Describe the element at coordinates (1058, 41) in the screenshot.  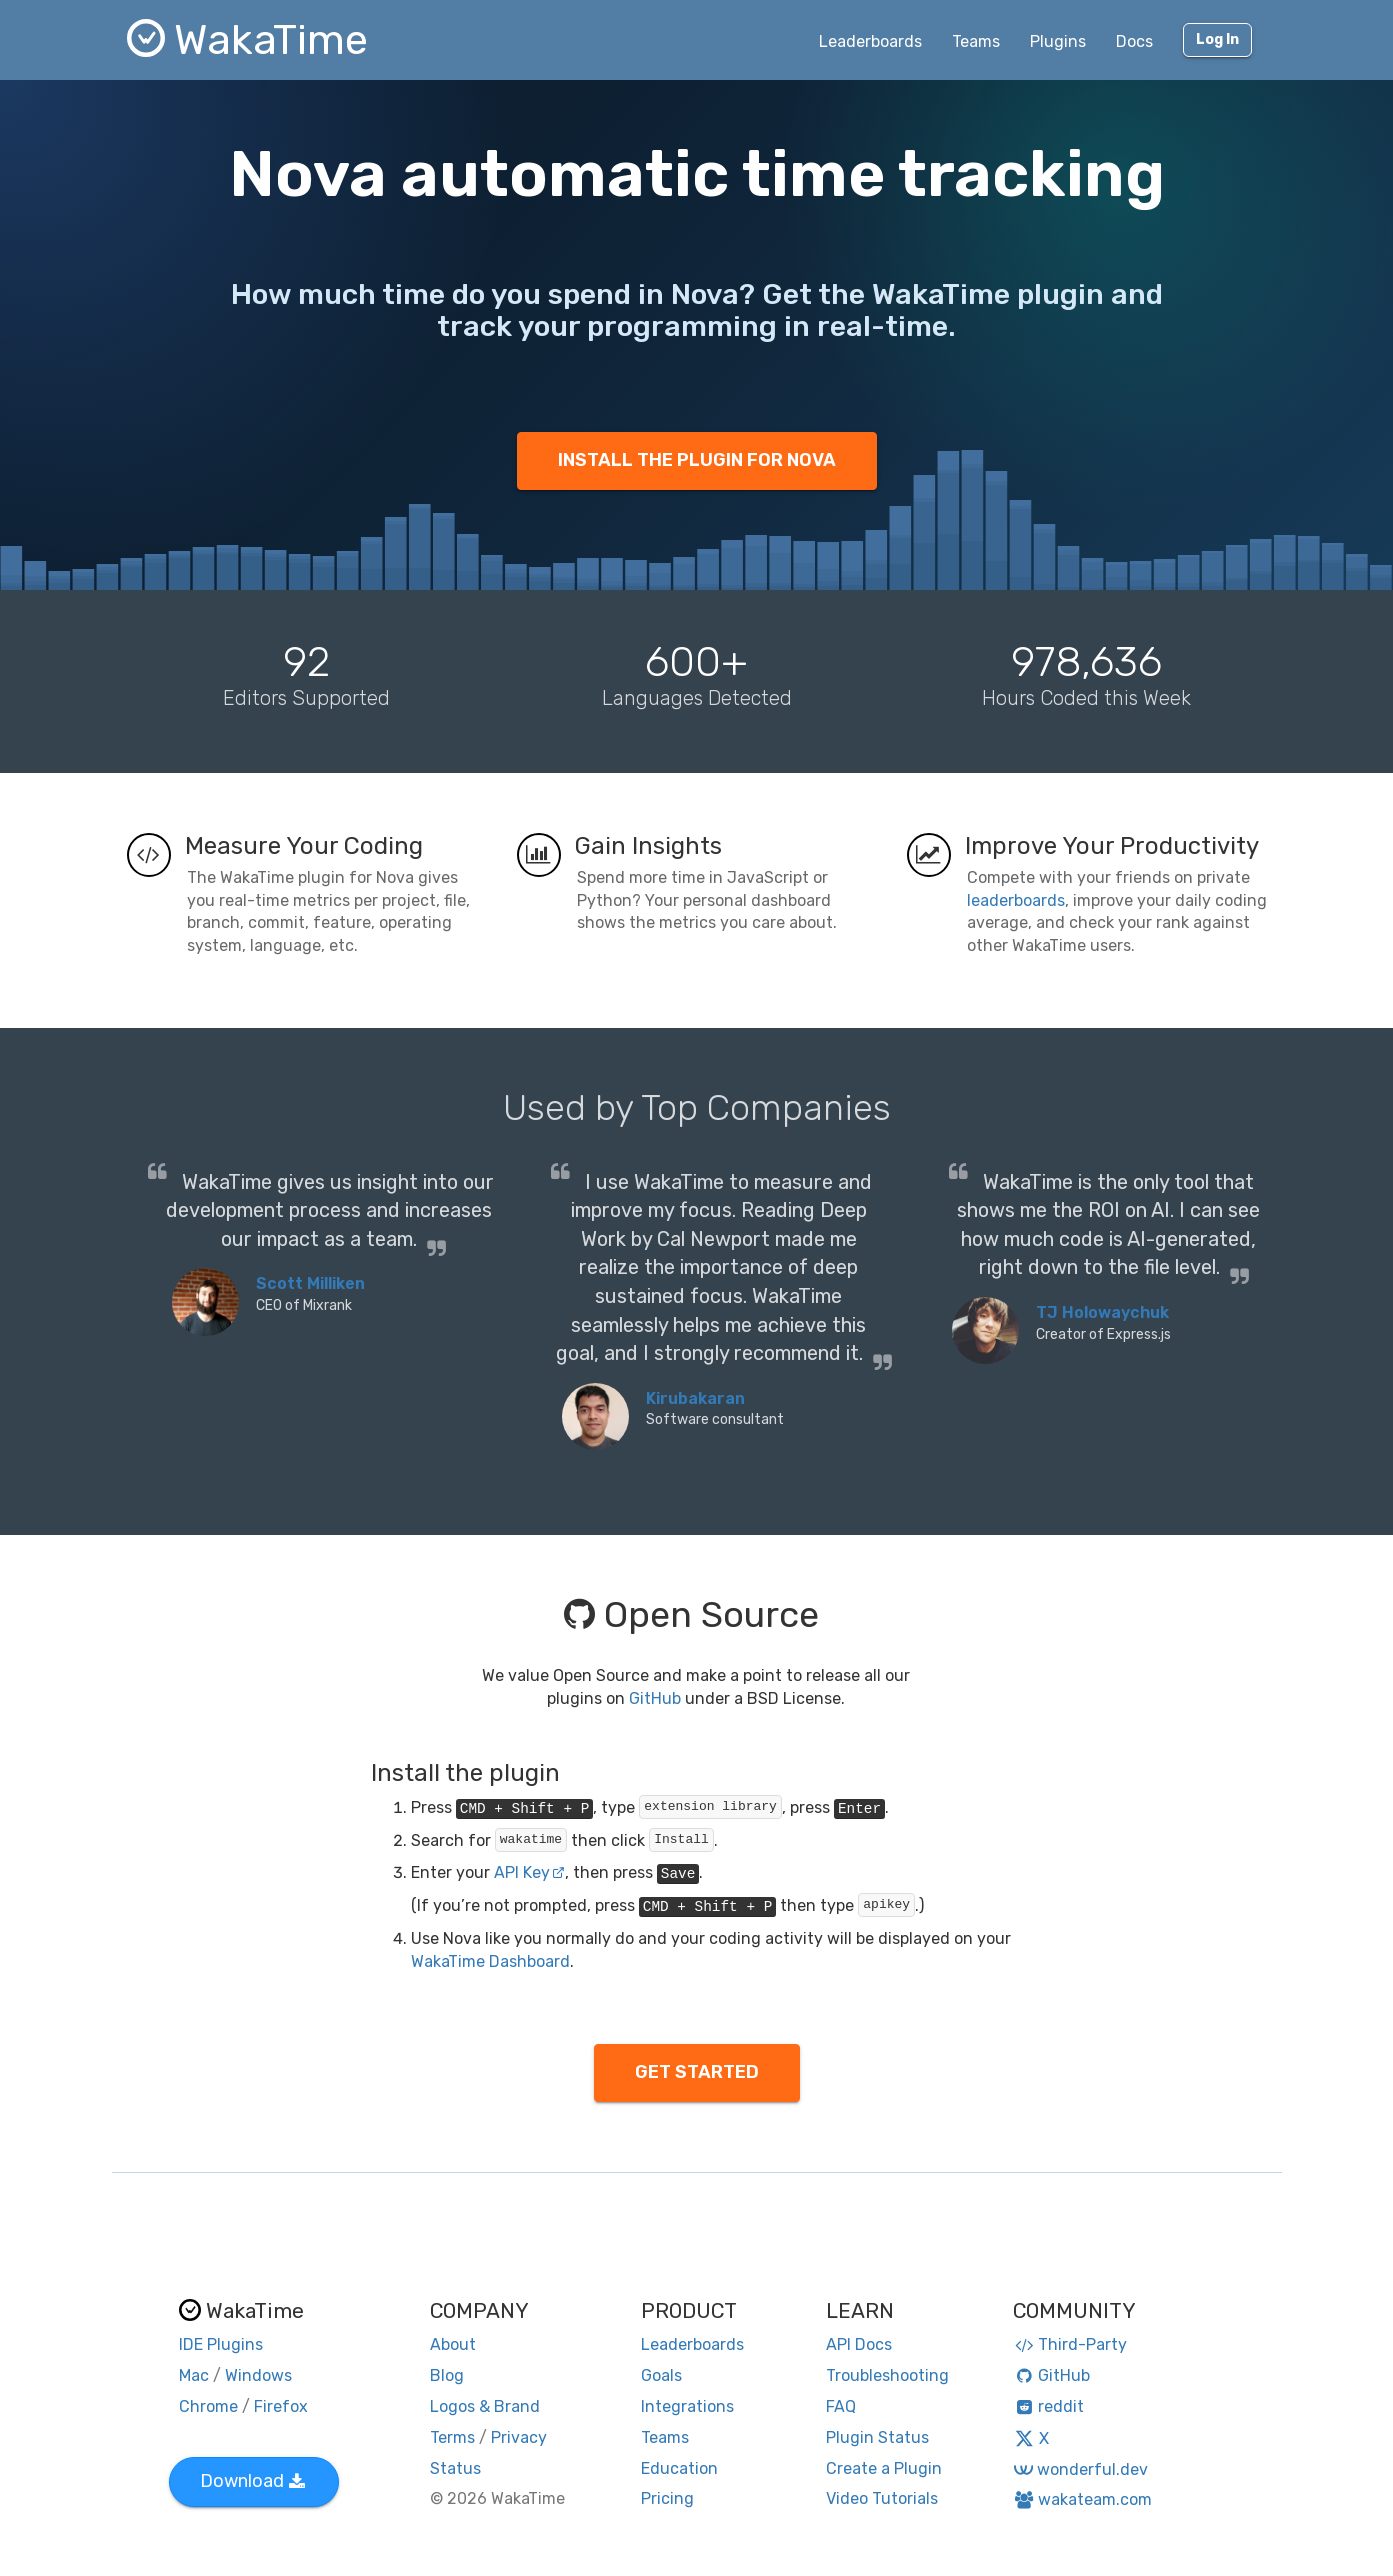
I see `Plugins` at that location.